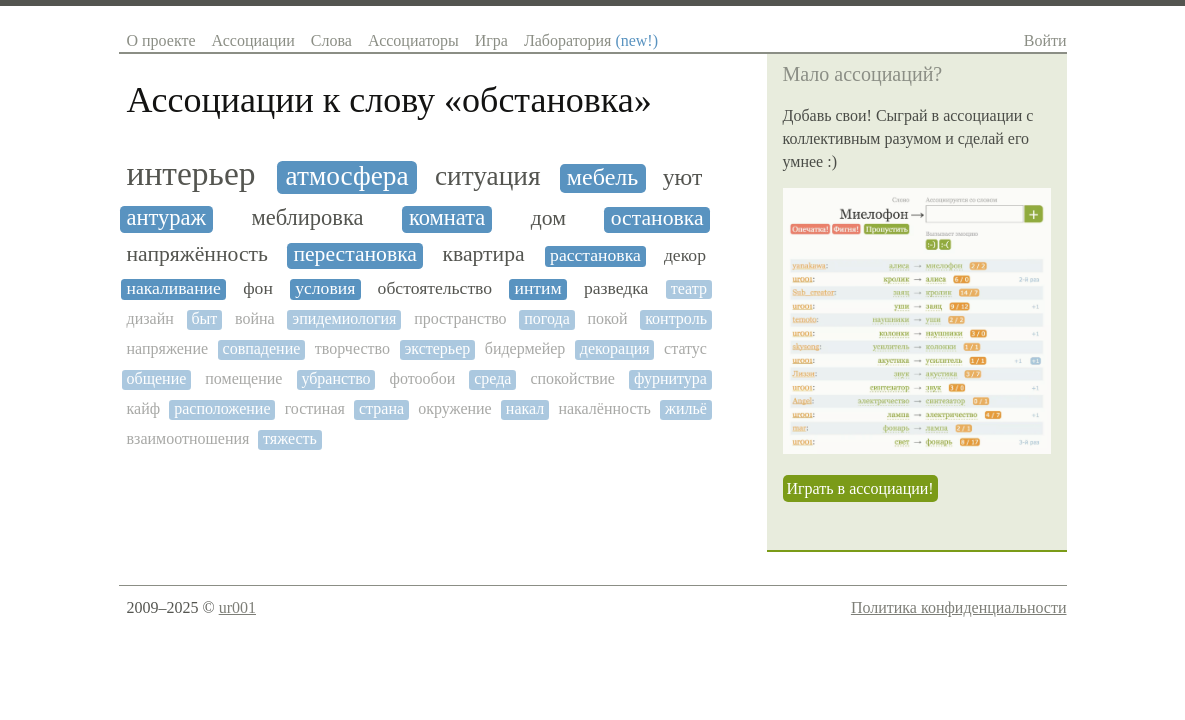 This screenshot has width=1185, height=720. I want to click on ситуация, so click(488, 176).